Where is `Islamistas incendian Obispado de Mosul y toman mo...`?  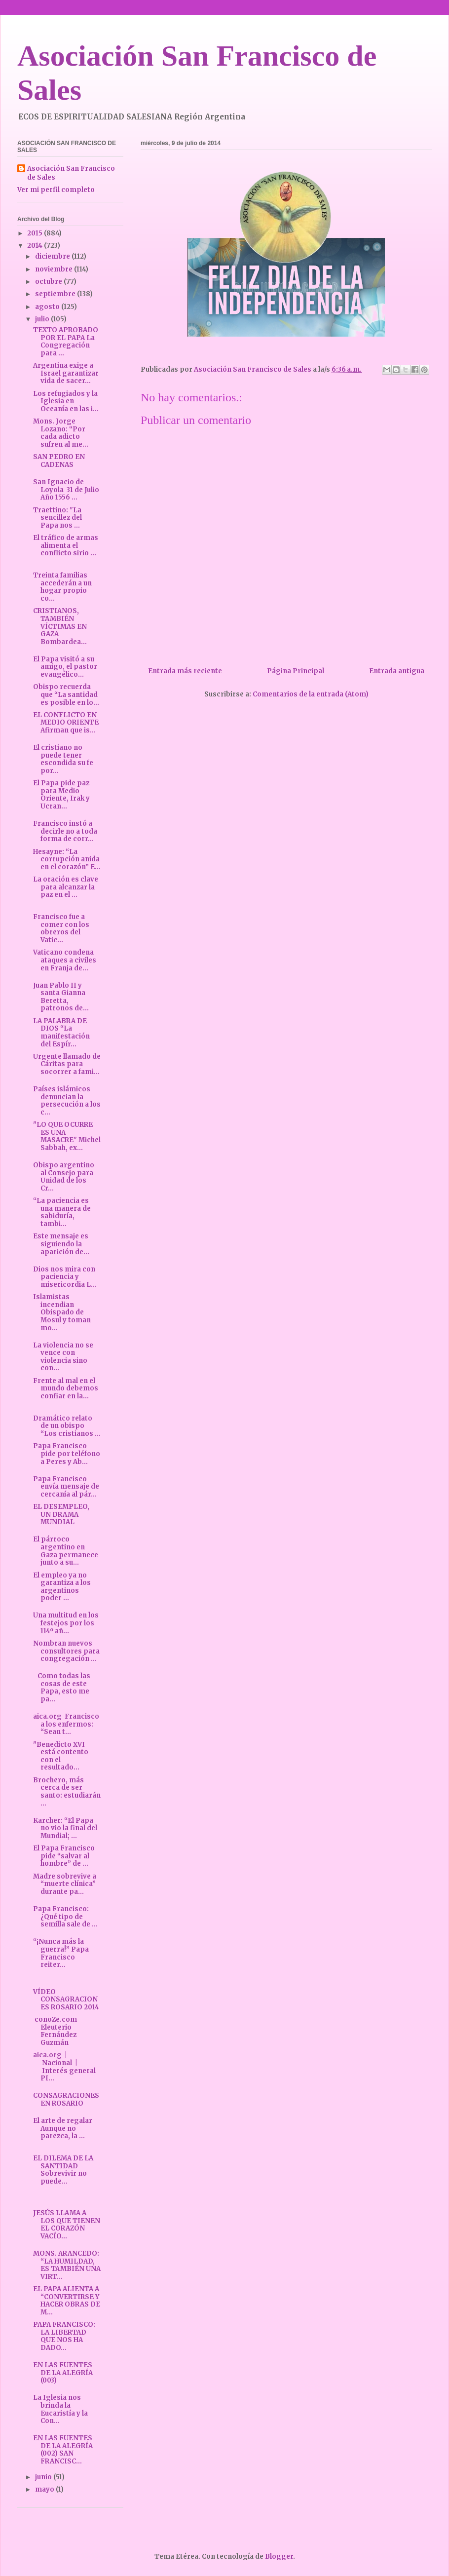
Islamistas incendian Obispado de Mosul y toman mo... is located at coordinates (62, 1312).